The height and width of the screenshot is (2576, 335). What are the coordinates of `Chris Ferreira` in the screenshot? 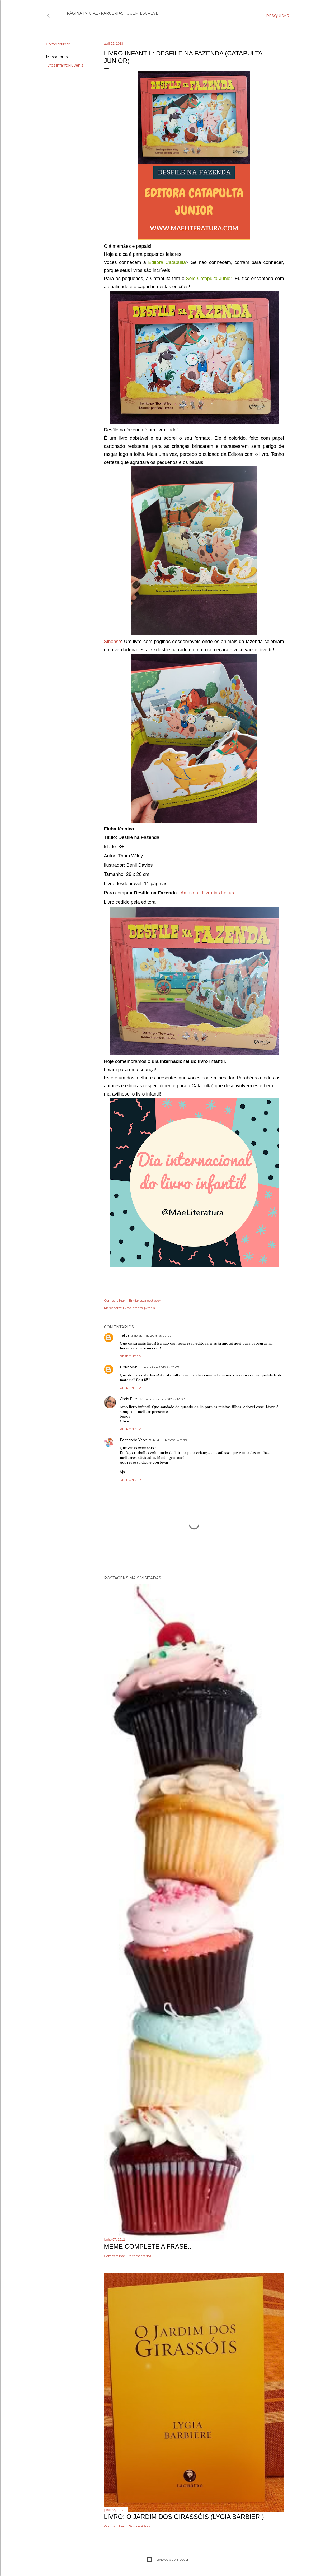 It's located at (132, 1398).